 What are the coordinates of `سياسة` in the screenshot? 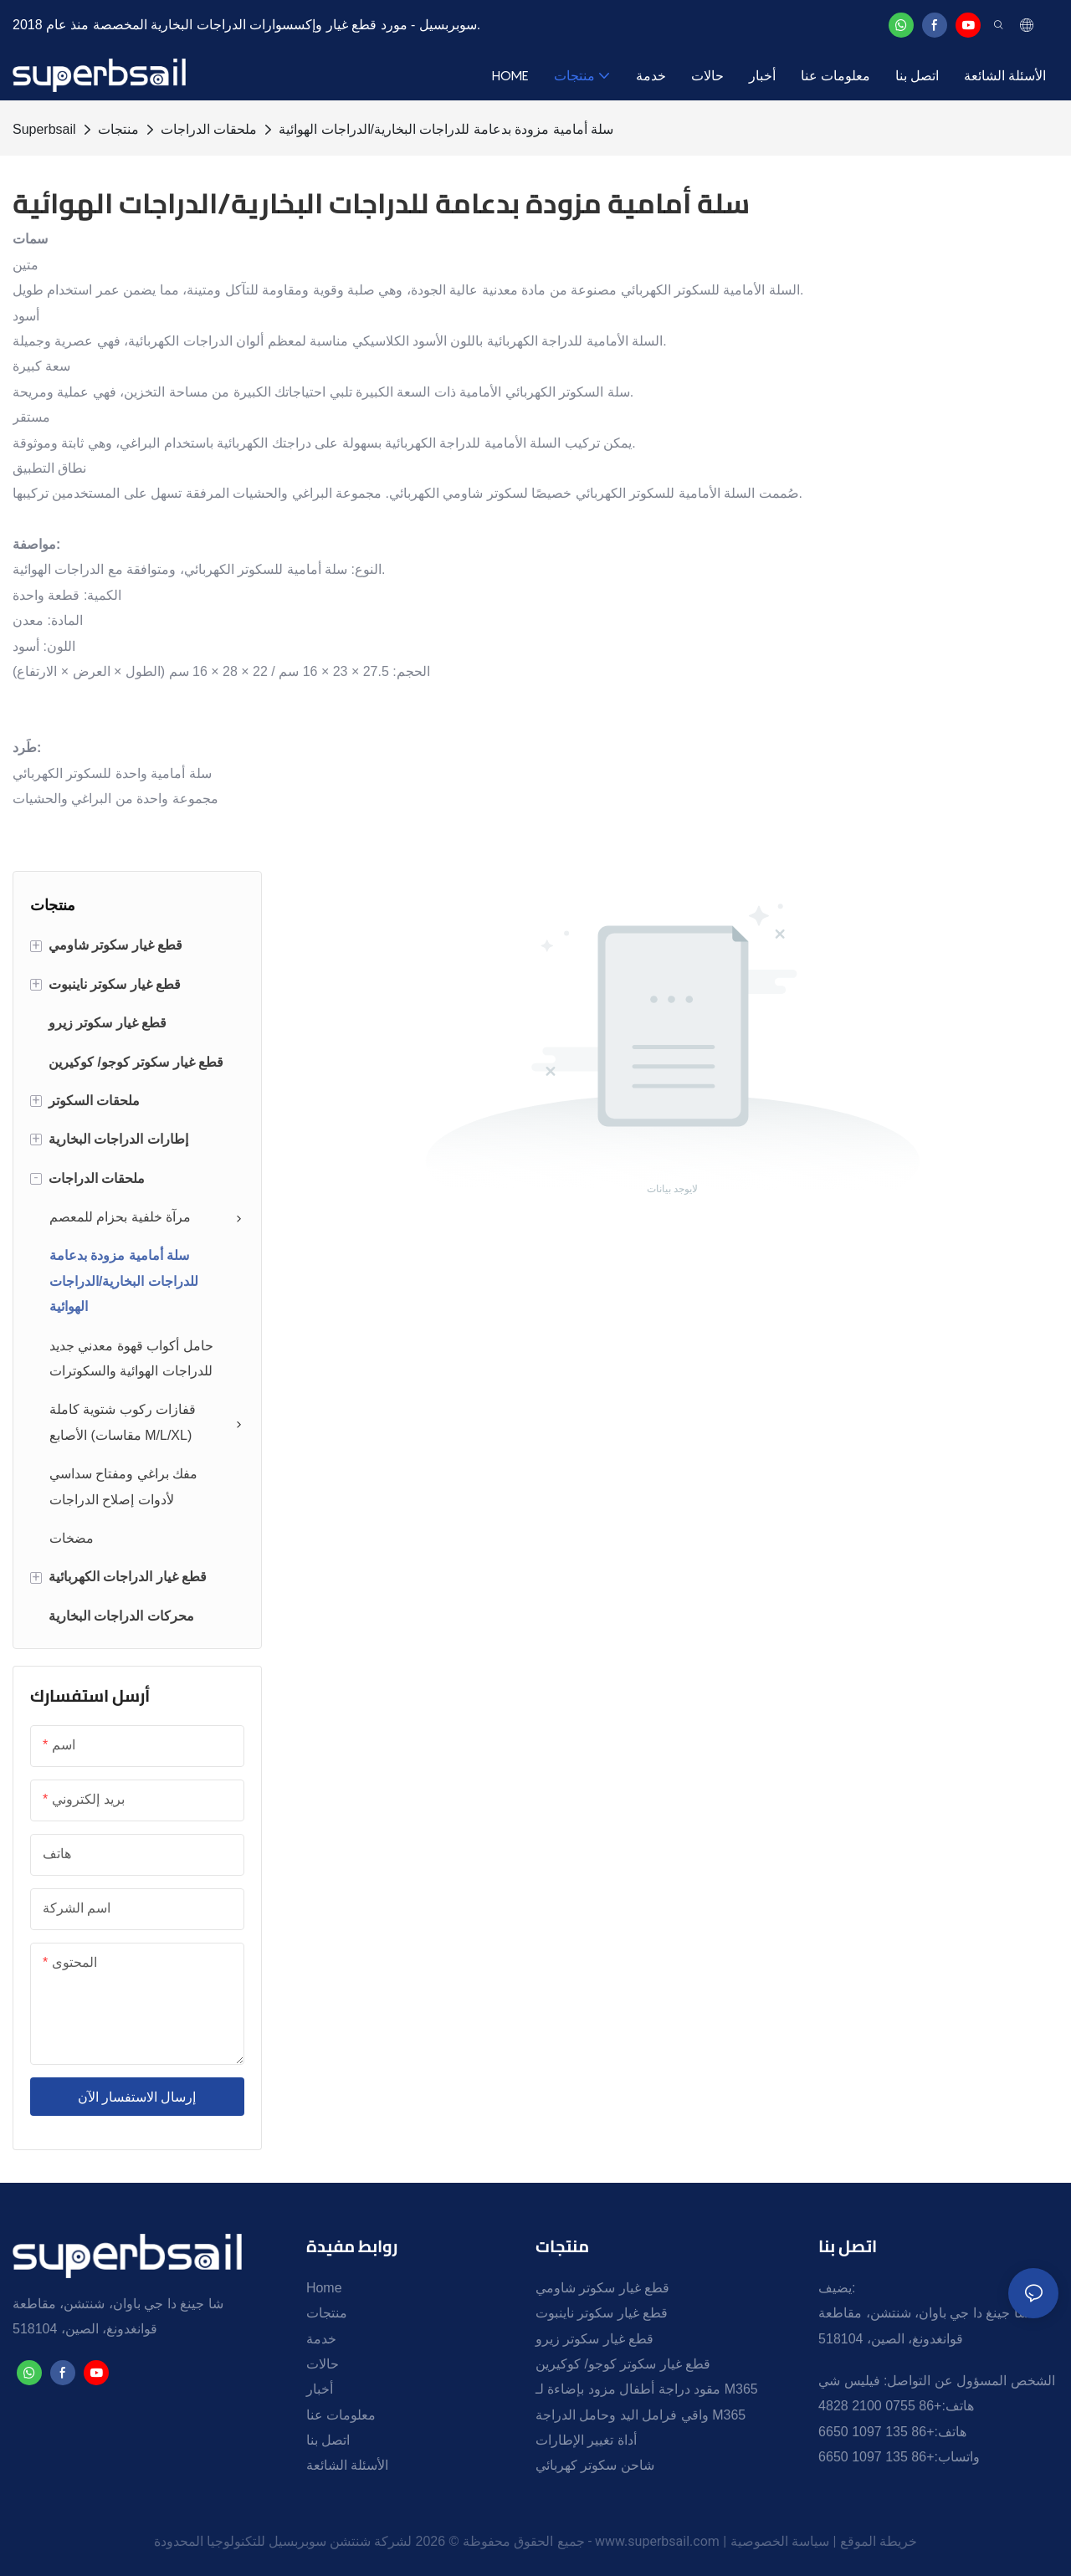 It's located at (810, 2541).